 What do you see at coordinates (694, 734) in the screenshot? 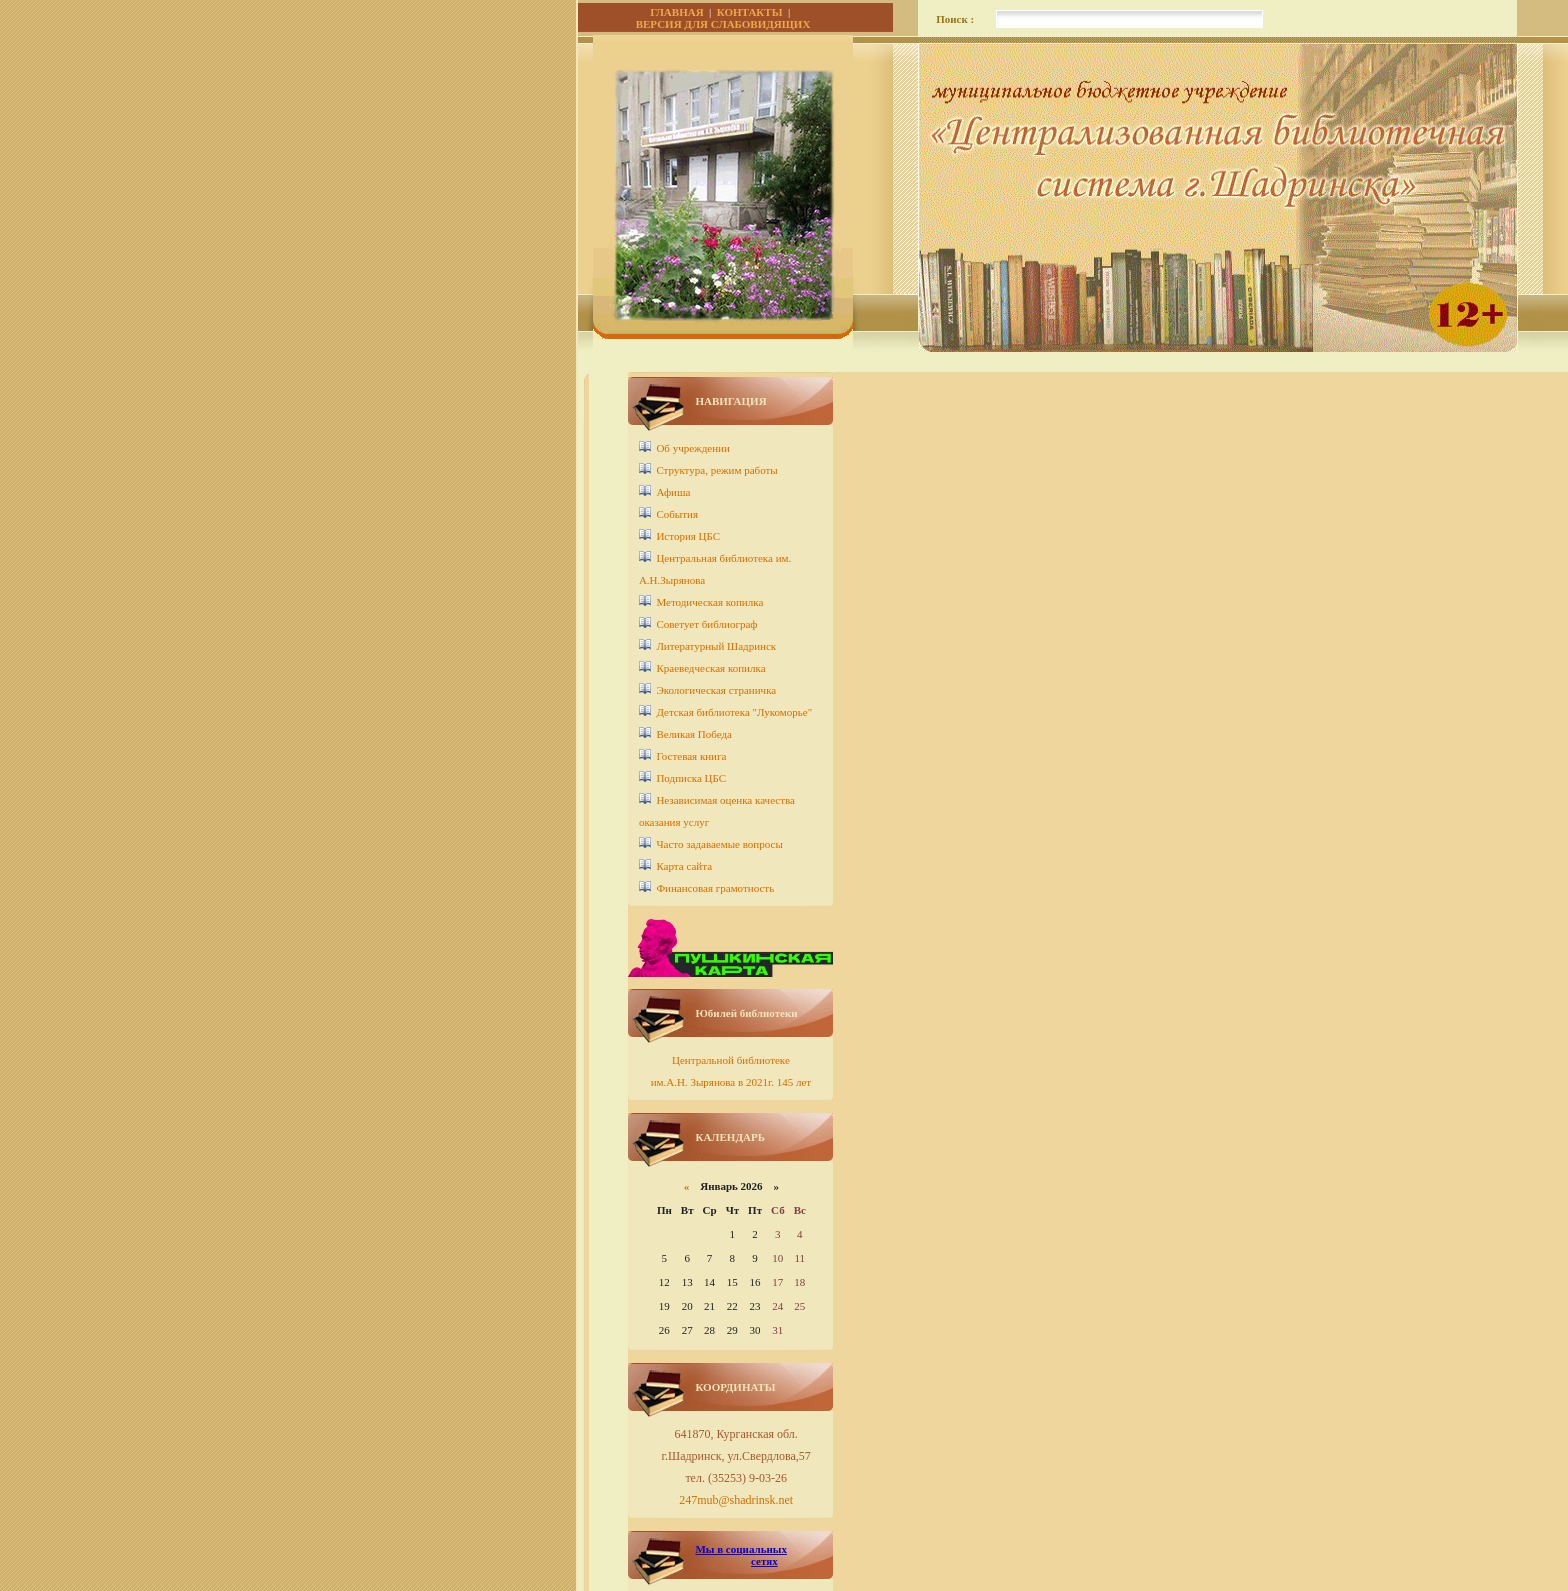
I see `Великая Победа` at bounding box center [694, 734].